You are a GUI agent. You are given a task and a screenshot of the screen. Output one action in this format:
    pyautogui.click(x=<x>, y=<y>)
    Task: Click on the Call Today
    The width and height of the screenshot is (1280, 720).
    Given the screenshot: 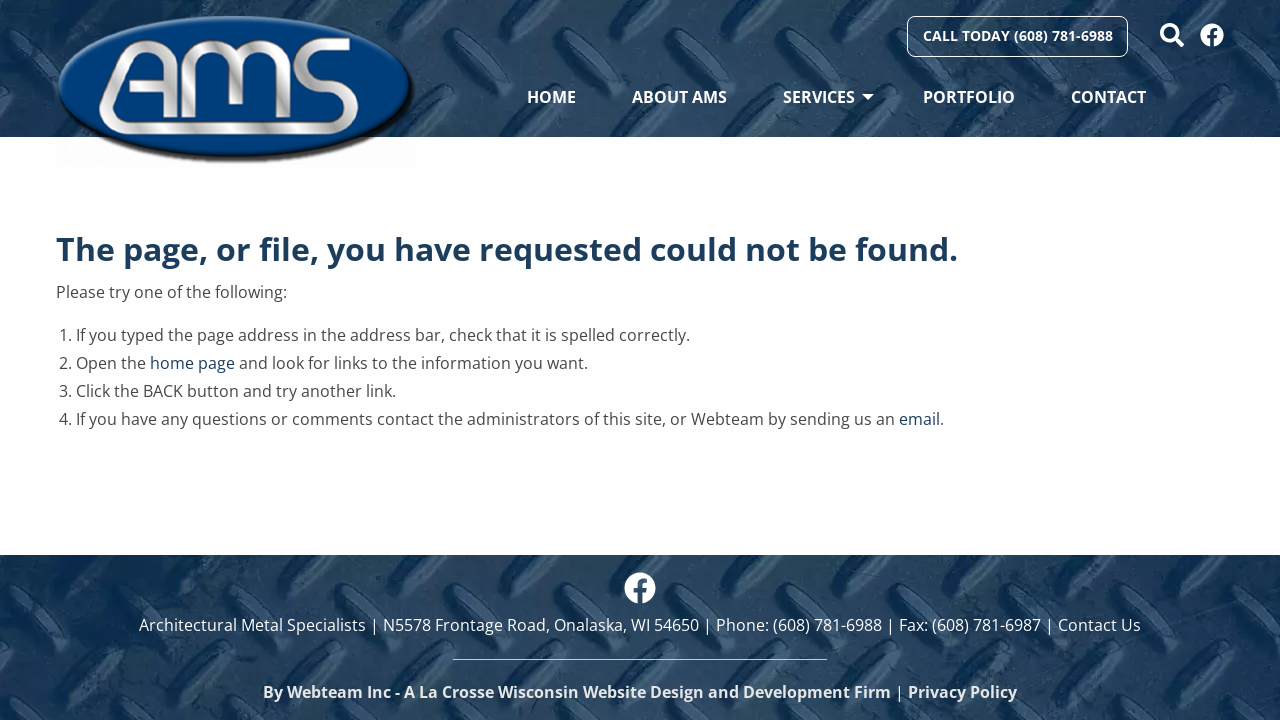 What is the action you would take?
    pyautogui.click(x=1018, y=35)
    